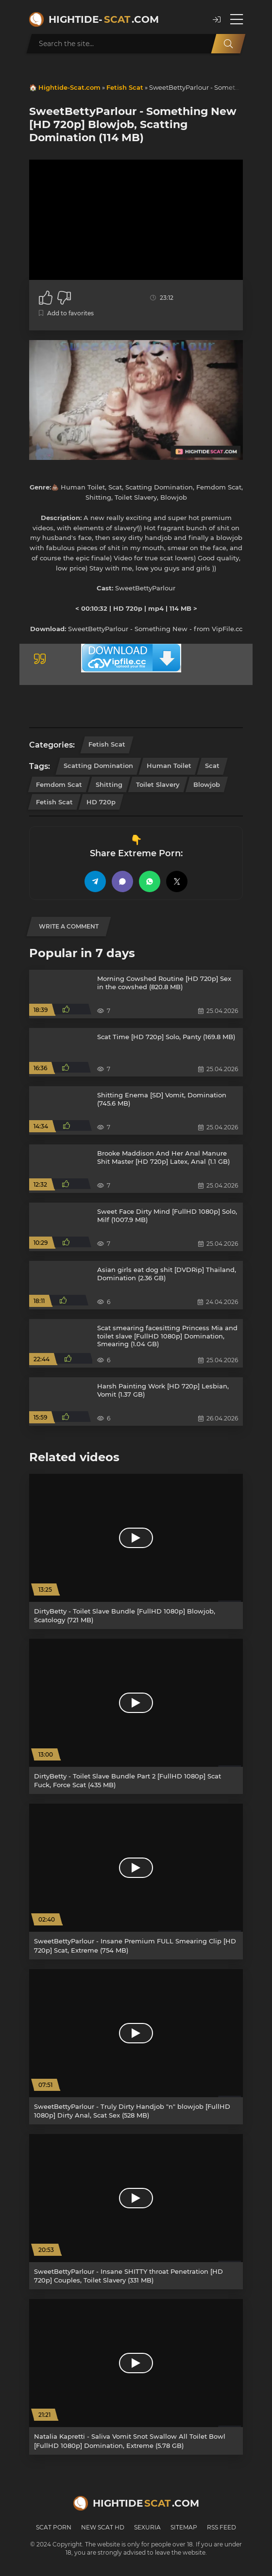  I want to click on Scat Porn, so click(53, 2527).